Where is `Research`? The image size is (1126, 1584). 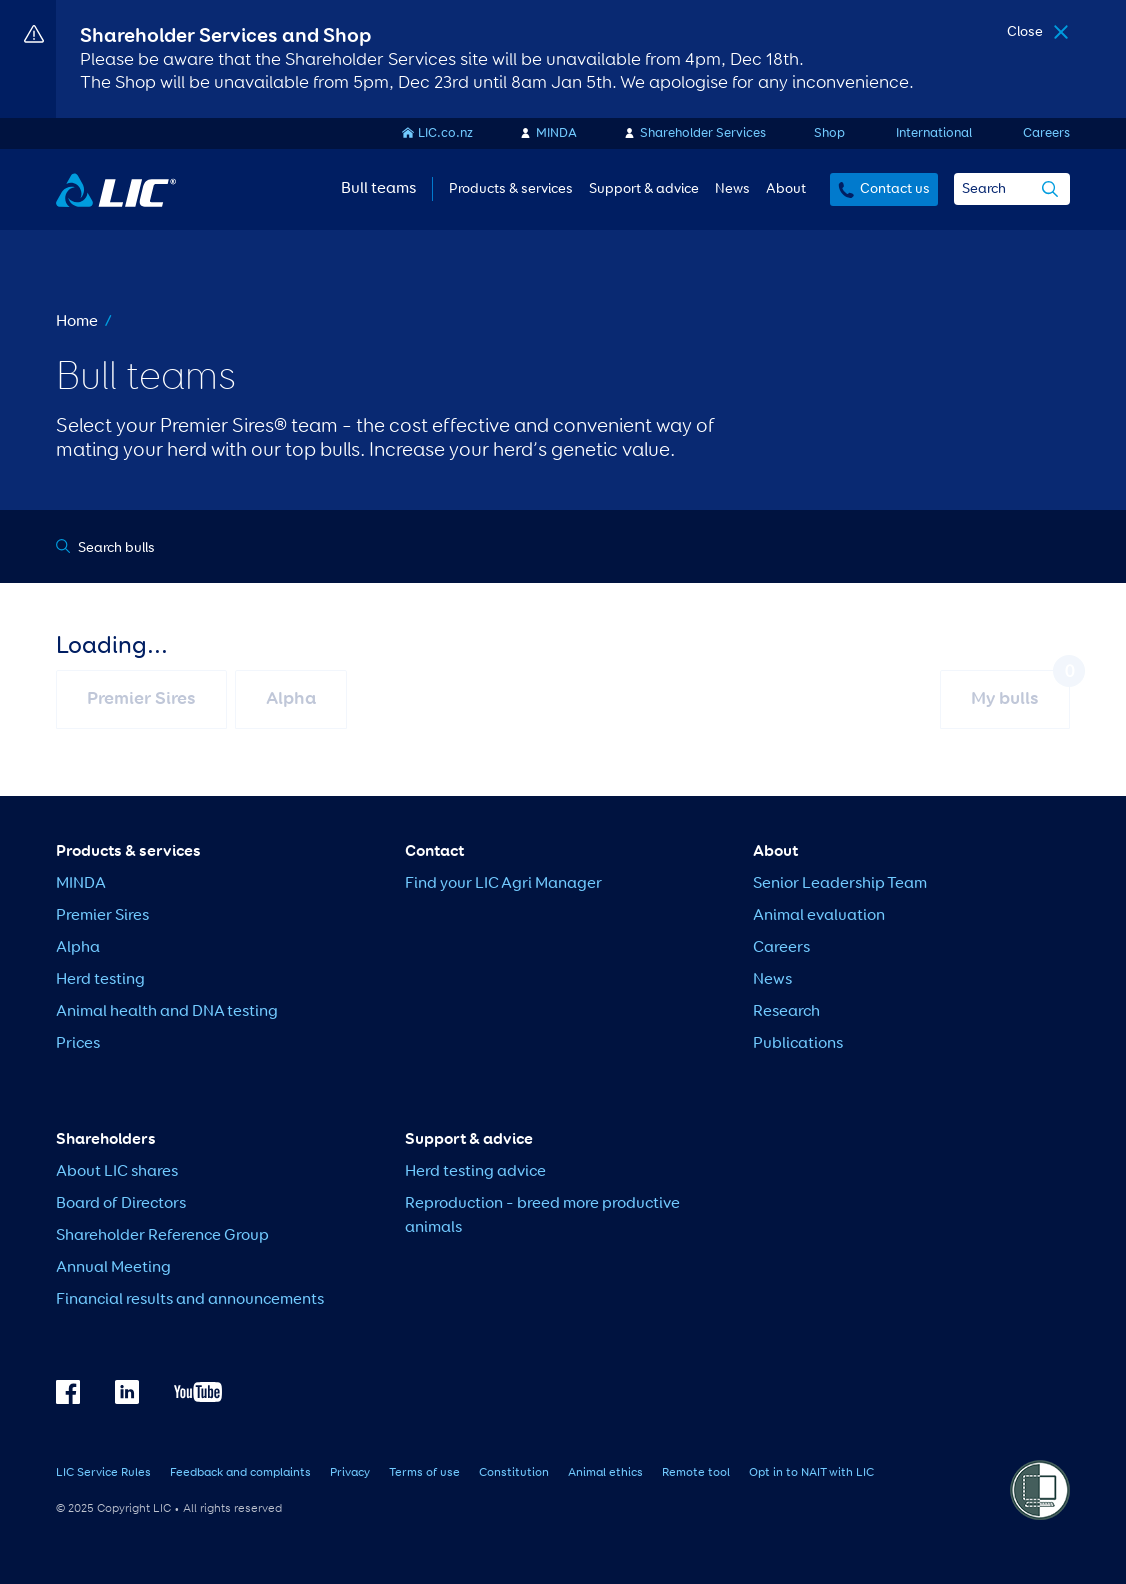
Research is located at coordinates (786, 1012).